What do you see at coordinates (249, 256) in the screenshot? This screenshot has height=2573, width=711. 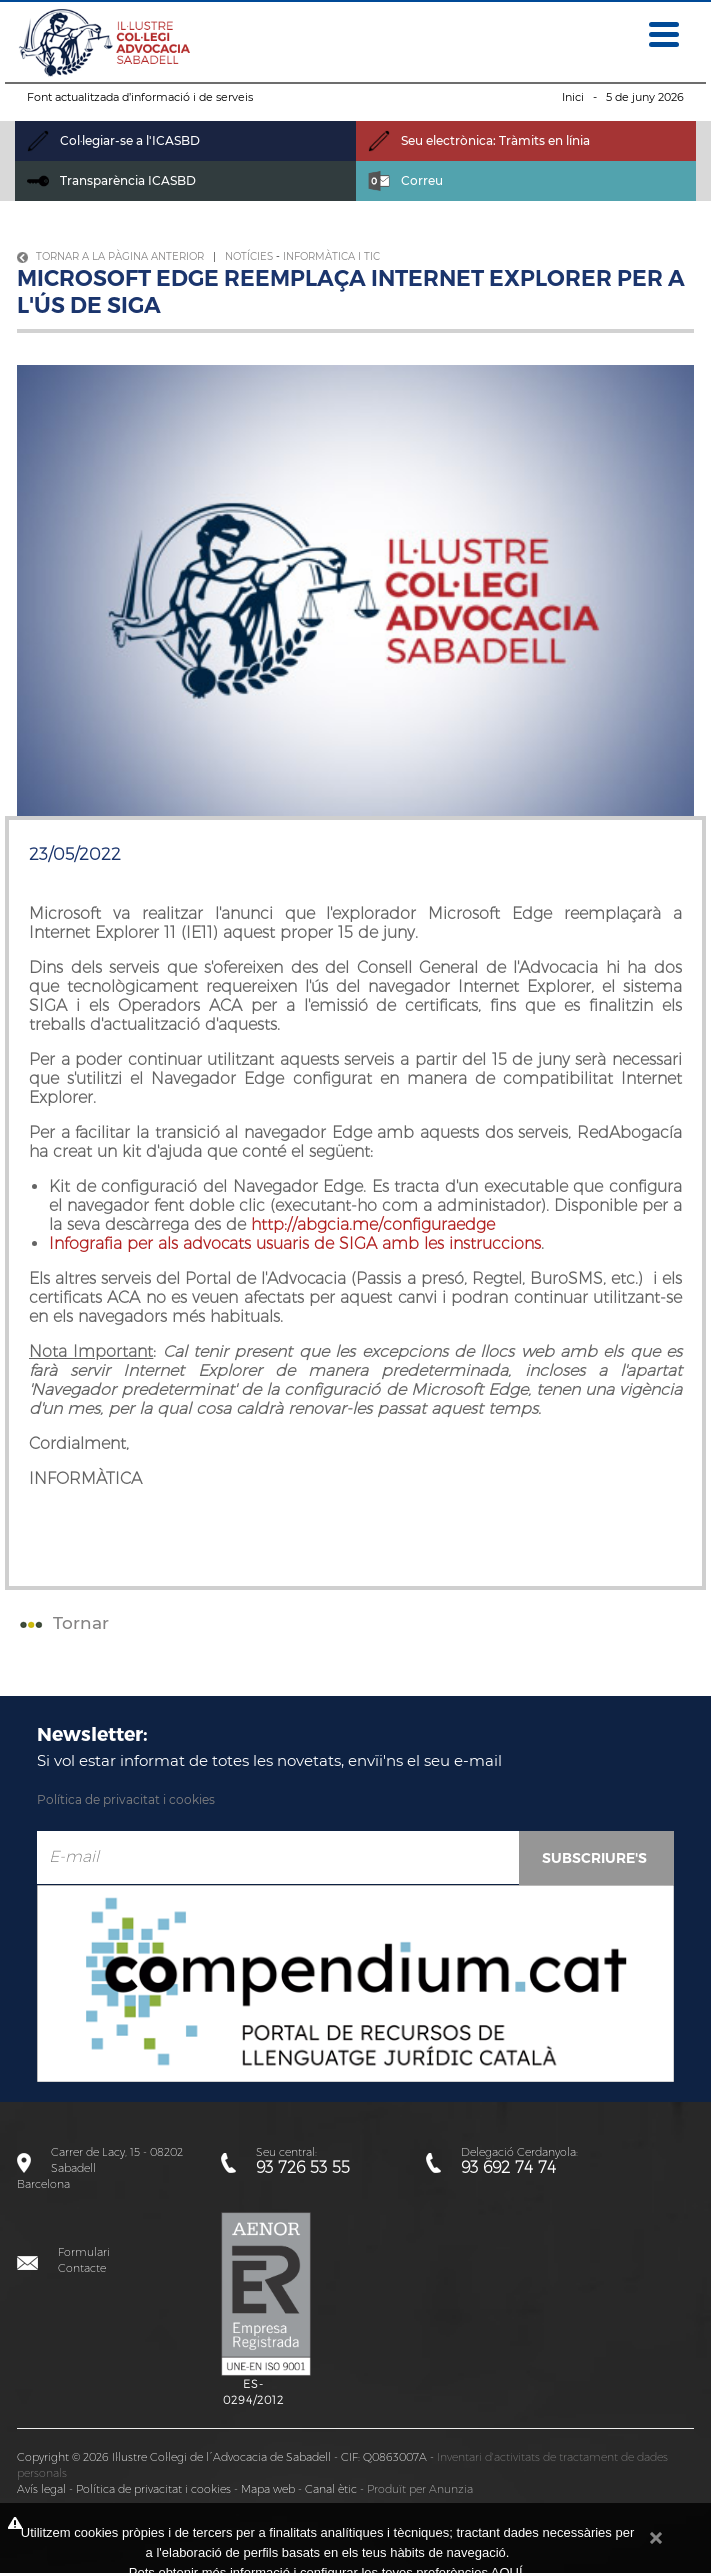 I see `Notícies` at bounding box center [249, 256].